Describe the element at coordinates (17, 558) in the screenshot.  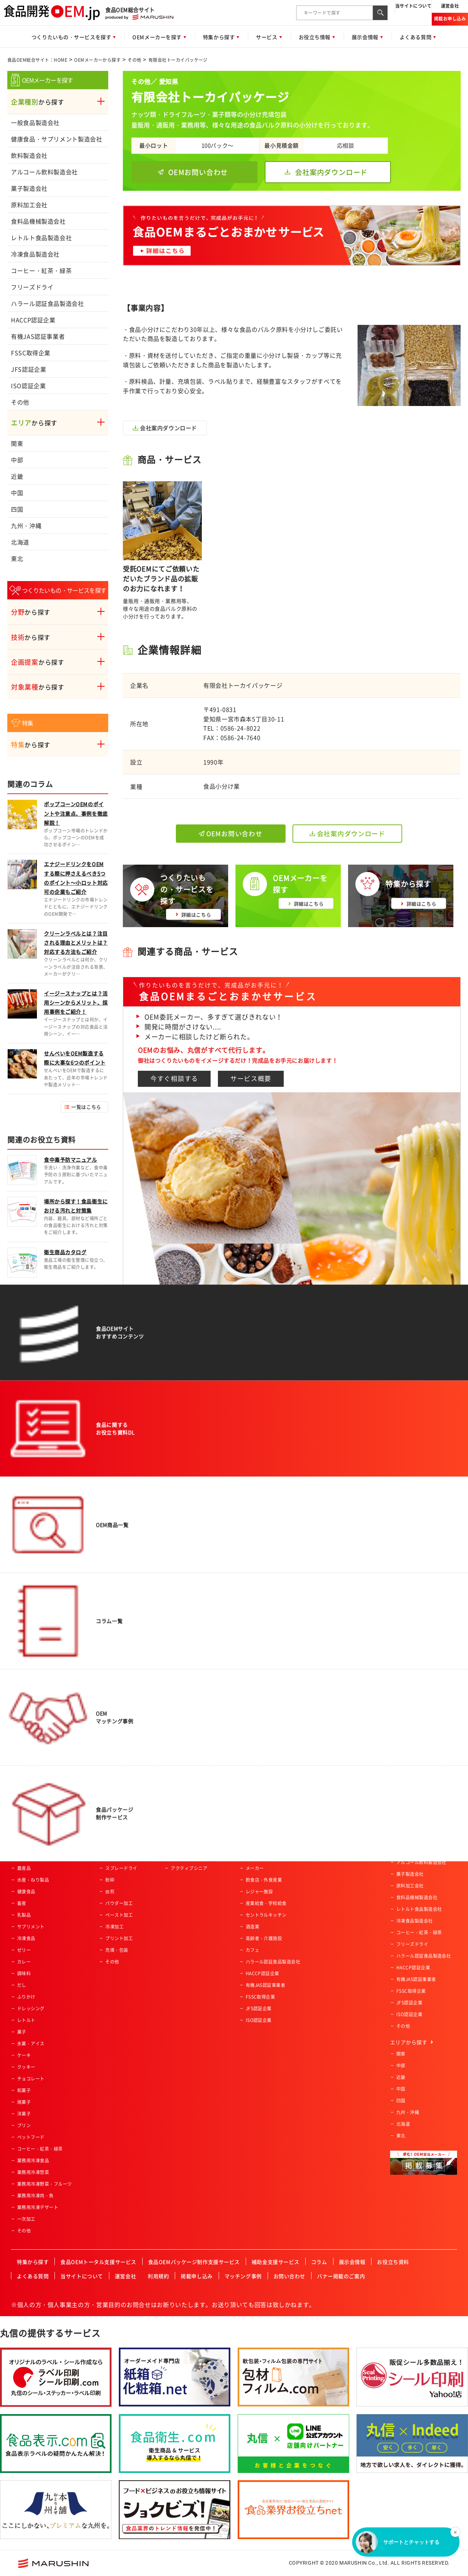
I see `東北` at that location.